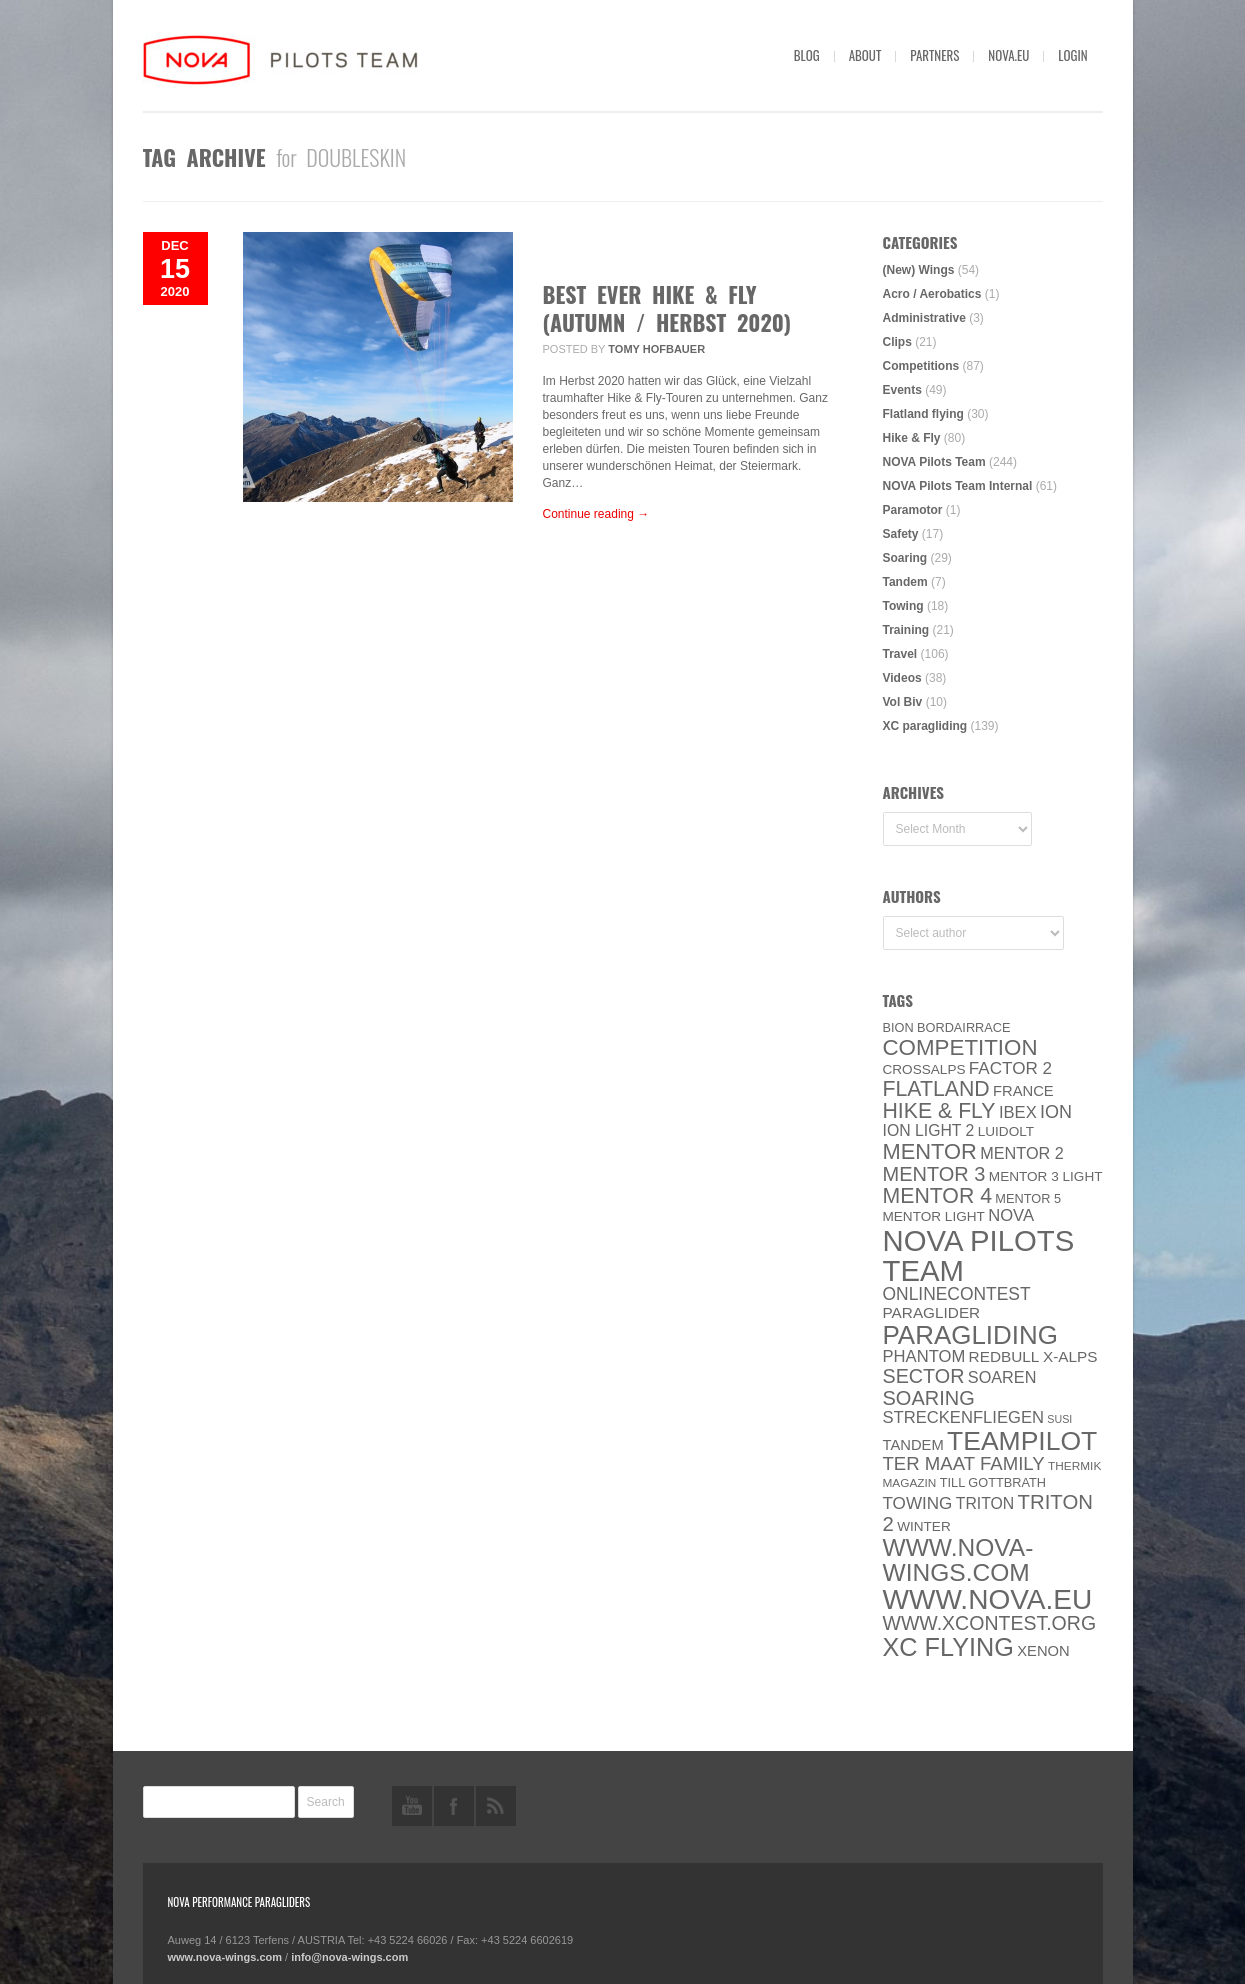 Image resolution: width=1245 pixels, height=1984 pixels. What do you see at coordinates (656, 349) in the screenshot?
I see `Tomy Hofbauer` at bounding box center [656, 349].